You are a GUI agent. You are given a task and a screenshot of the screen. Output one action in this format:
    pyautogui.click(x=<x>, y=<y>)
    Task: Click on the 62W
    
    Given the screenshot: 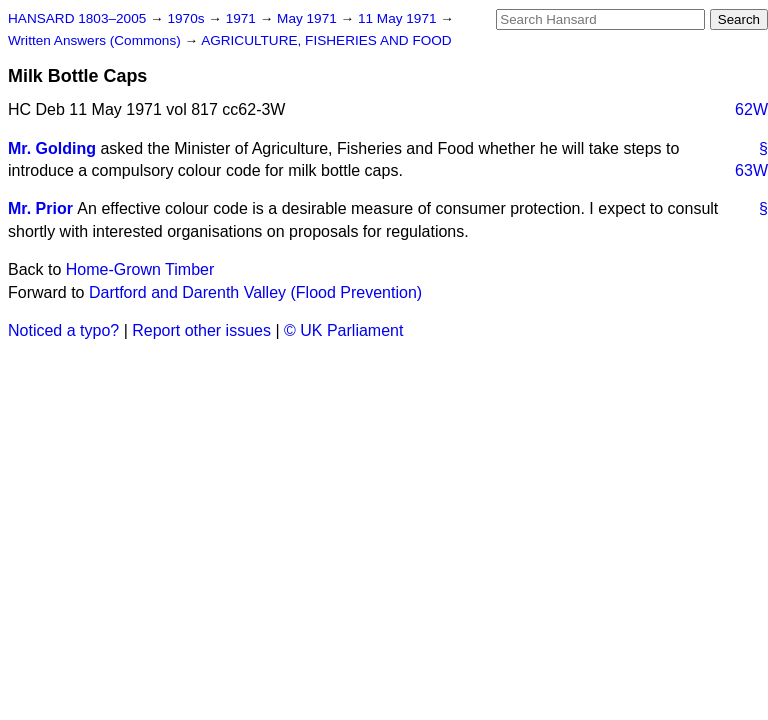 What is the action you would take?
    pyautogui.click(x=751, y=109)
    